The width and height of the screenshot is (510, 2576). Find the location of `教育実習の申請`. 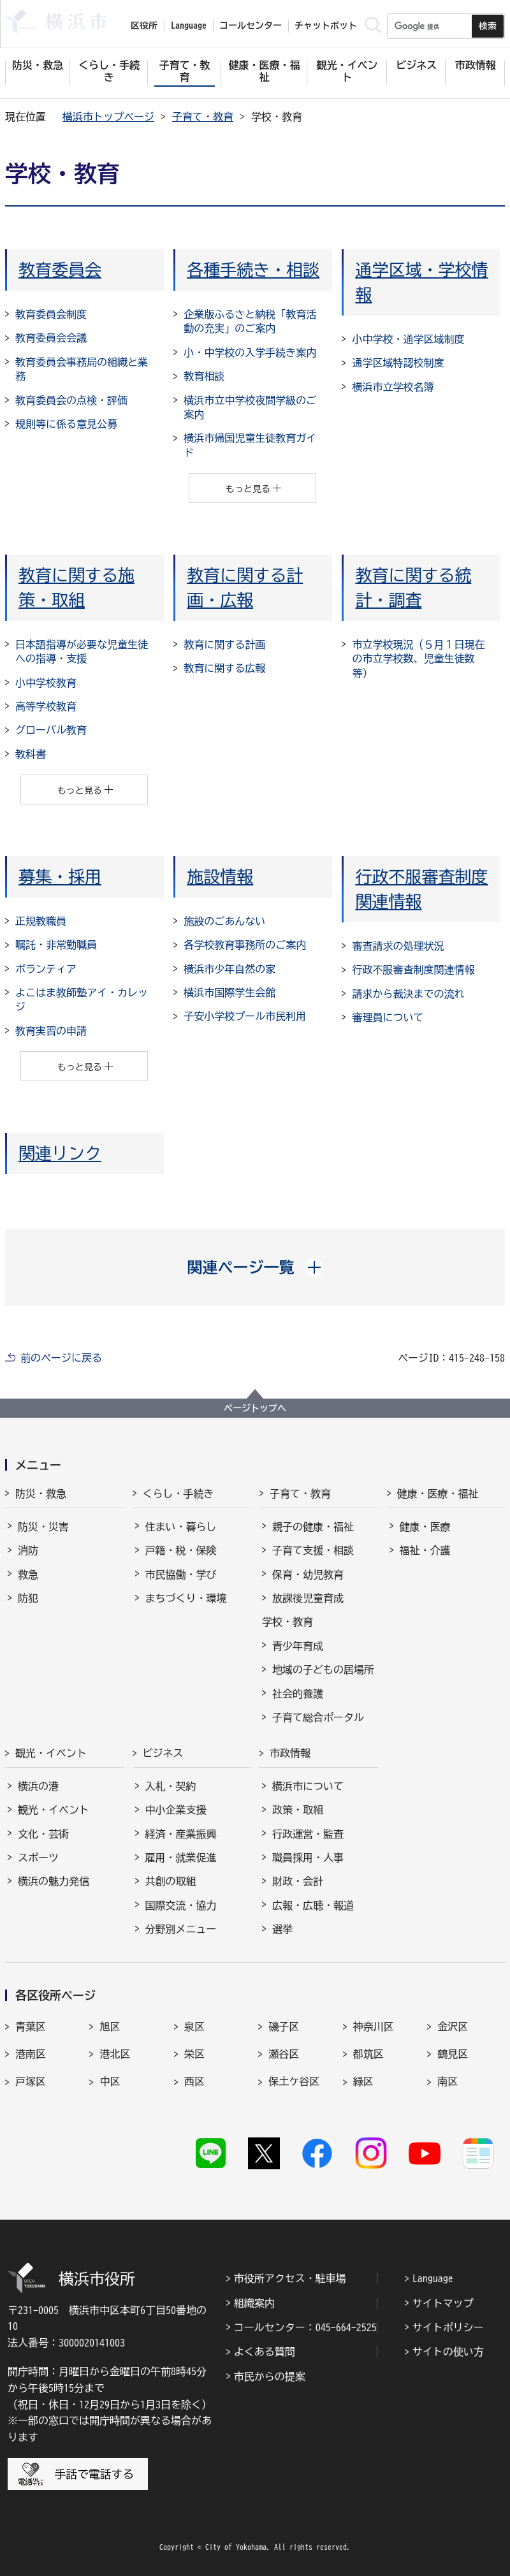

教育実習の申請 is located at coordinates (51, 1031).